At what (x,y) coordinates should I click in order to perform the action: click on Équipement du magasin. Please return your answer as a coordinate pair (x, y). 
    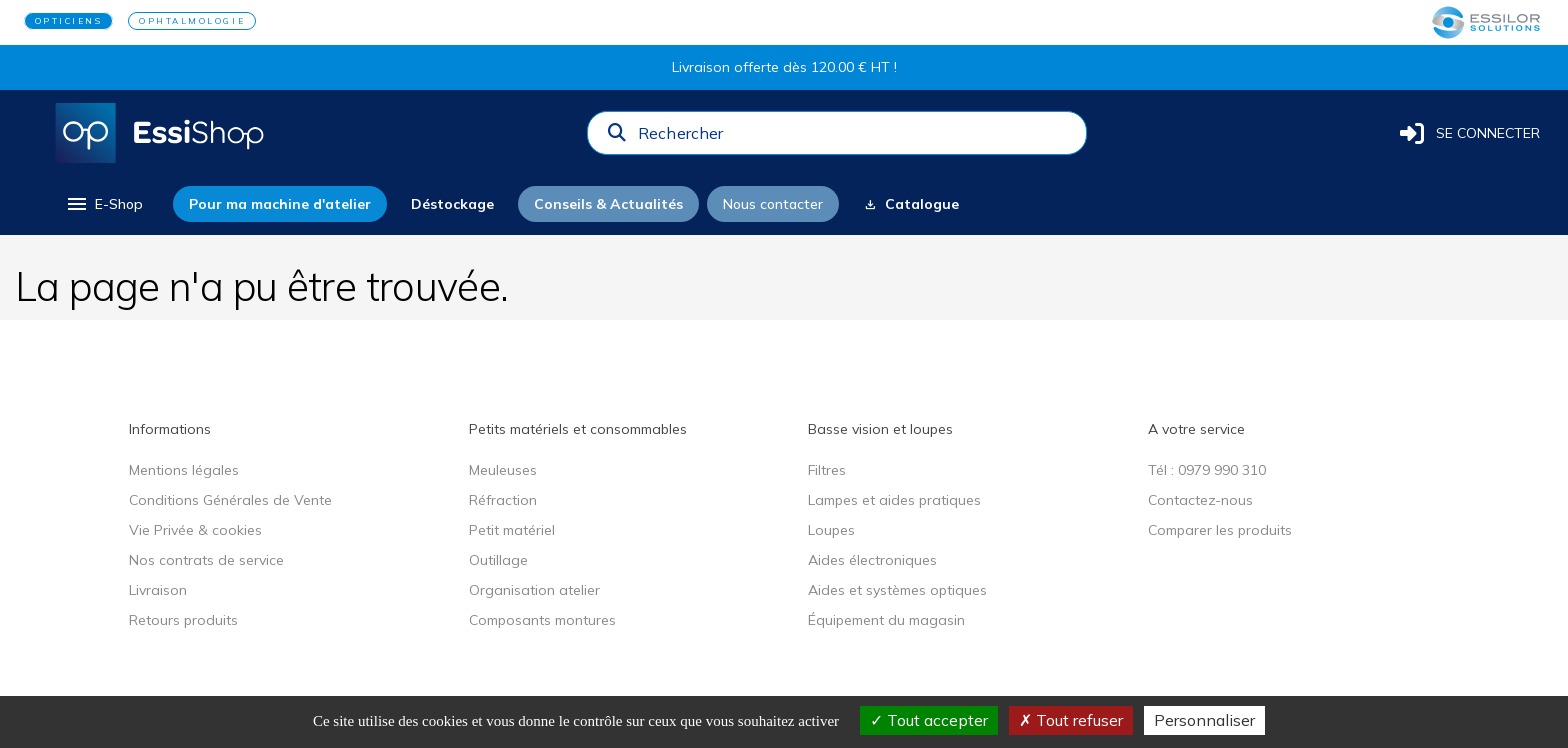
    Looking at the image, I should click on (886, 620).